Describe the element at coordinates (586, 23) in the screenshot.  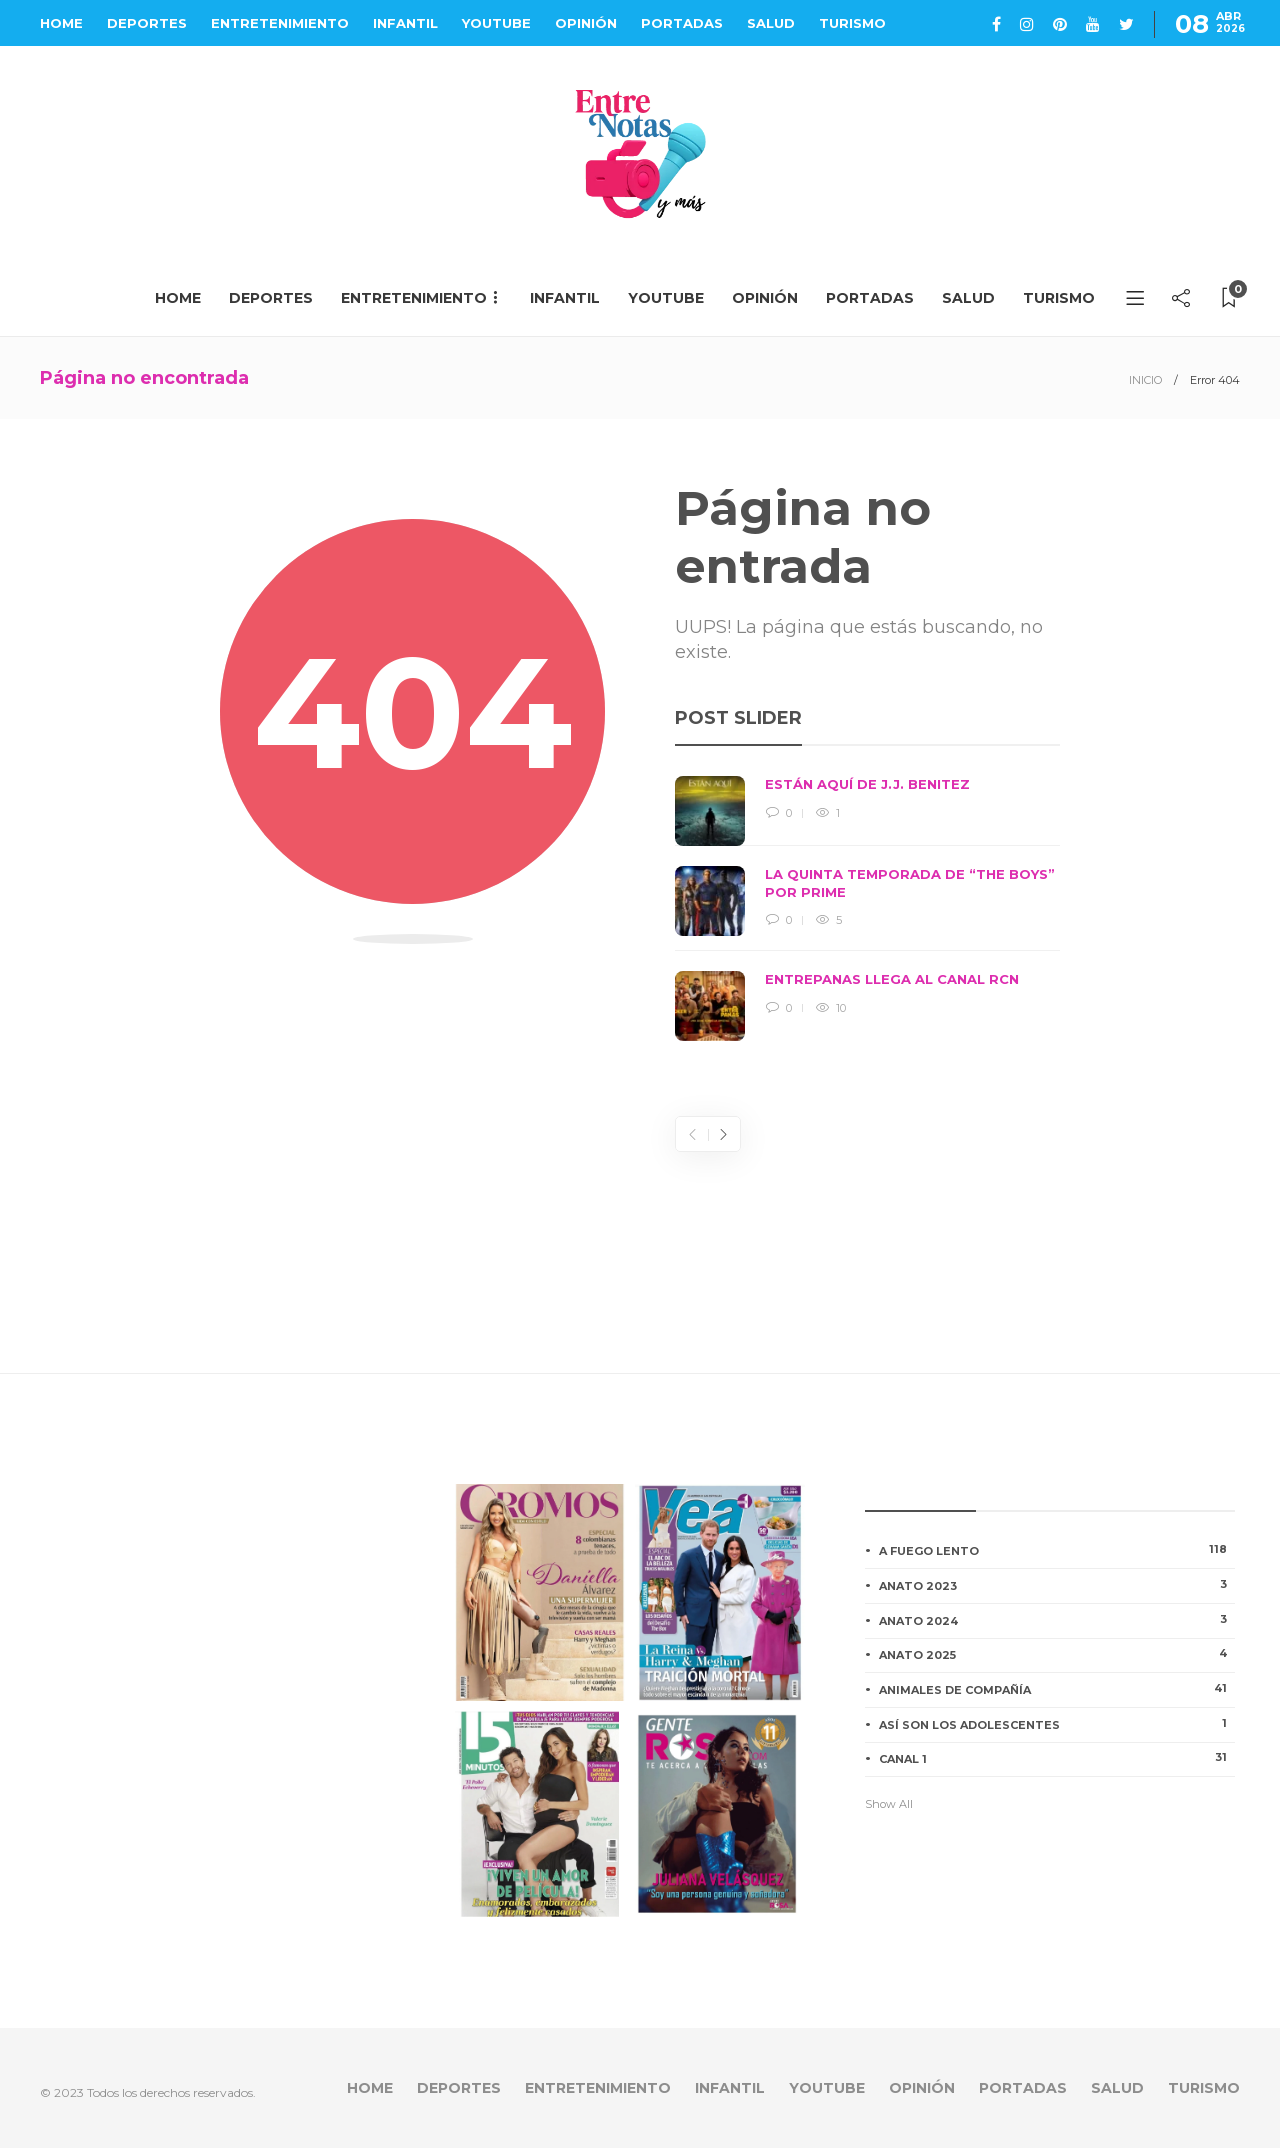
I see `OPINIÓN` at that location.